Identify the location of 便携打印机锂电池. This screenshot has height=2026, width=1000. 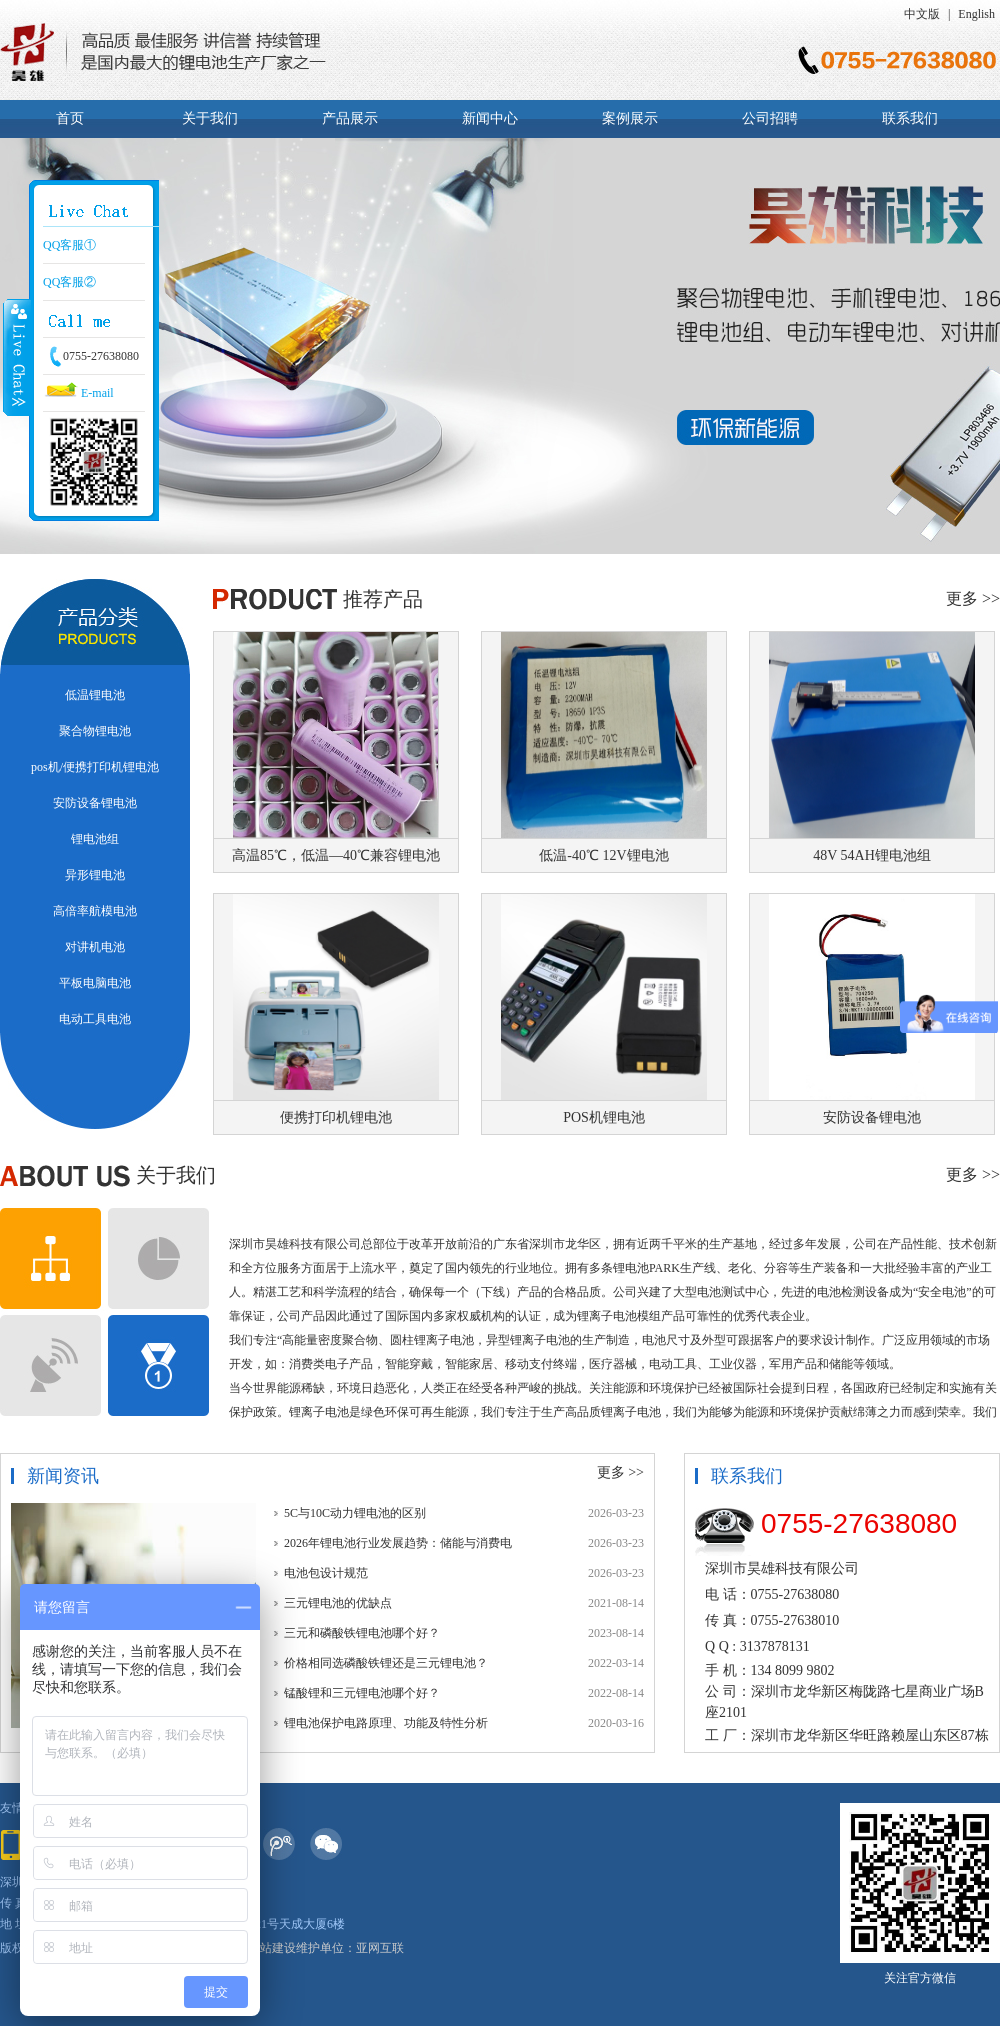
(336, 1117).